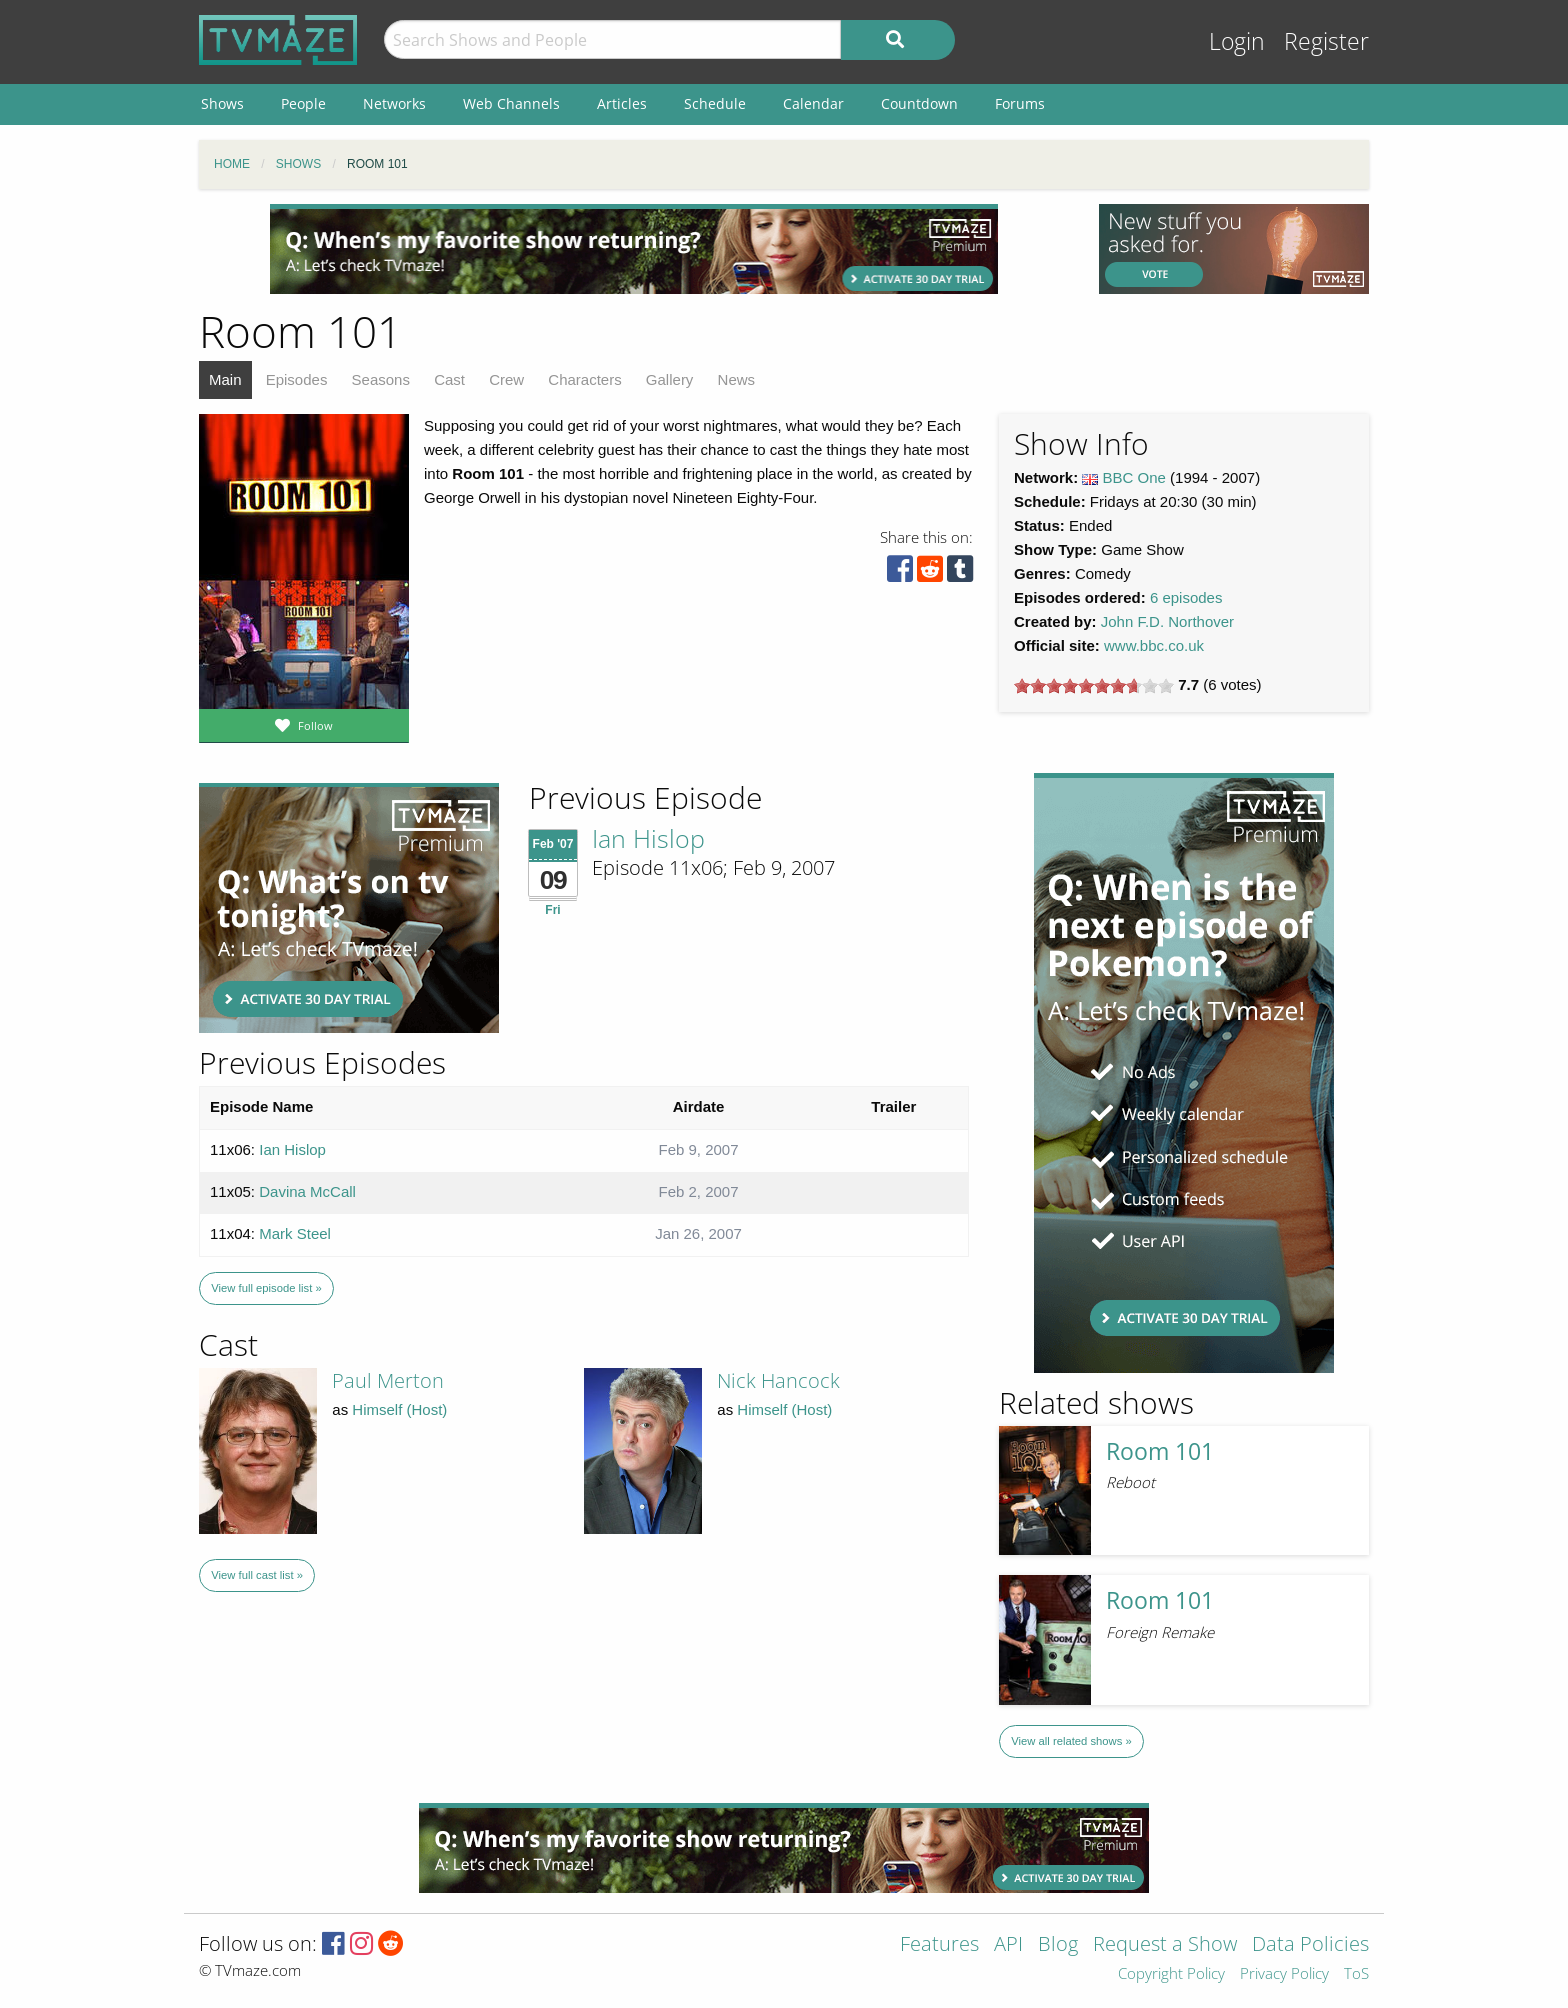  Describe the element at coordinates (715, 103) in the screenshot. I see `Schedule [menuitem]` at that location.